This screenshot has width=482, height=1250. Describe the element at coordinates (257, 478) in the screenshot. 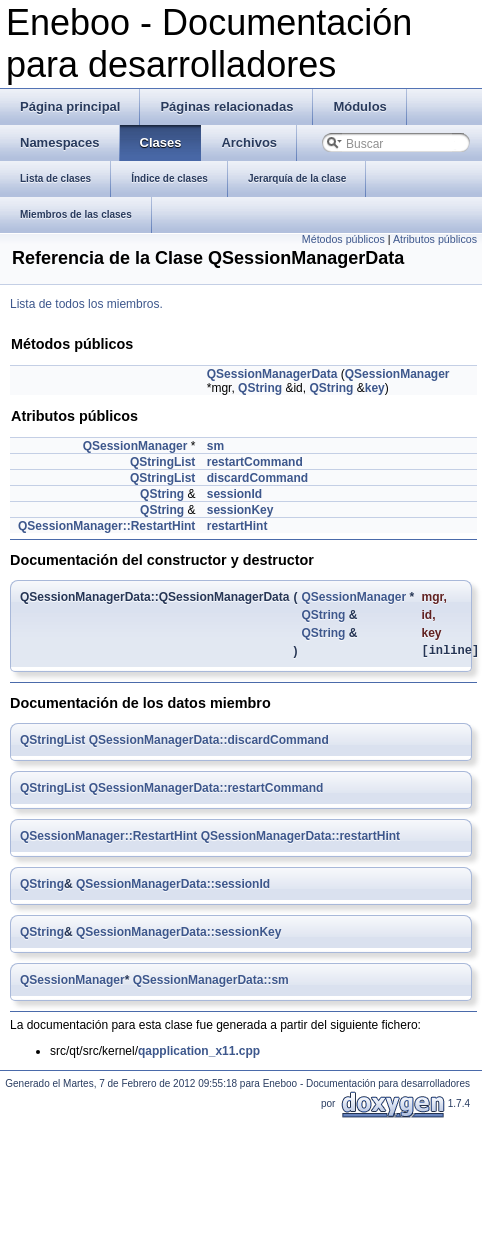

I see `discardCommand` at that location.